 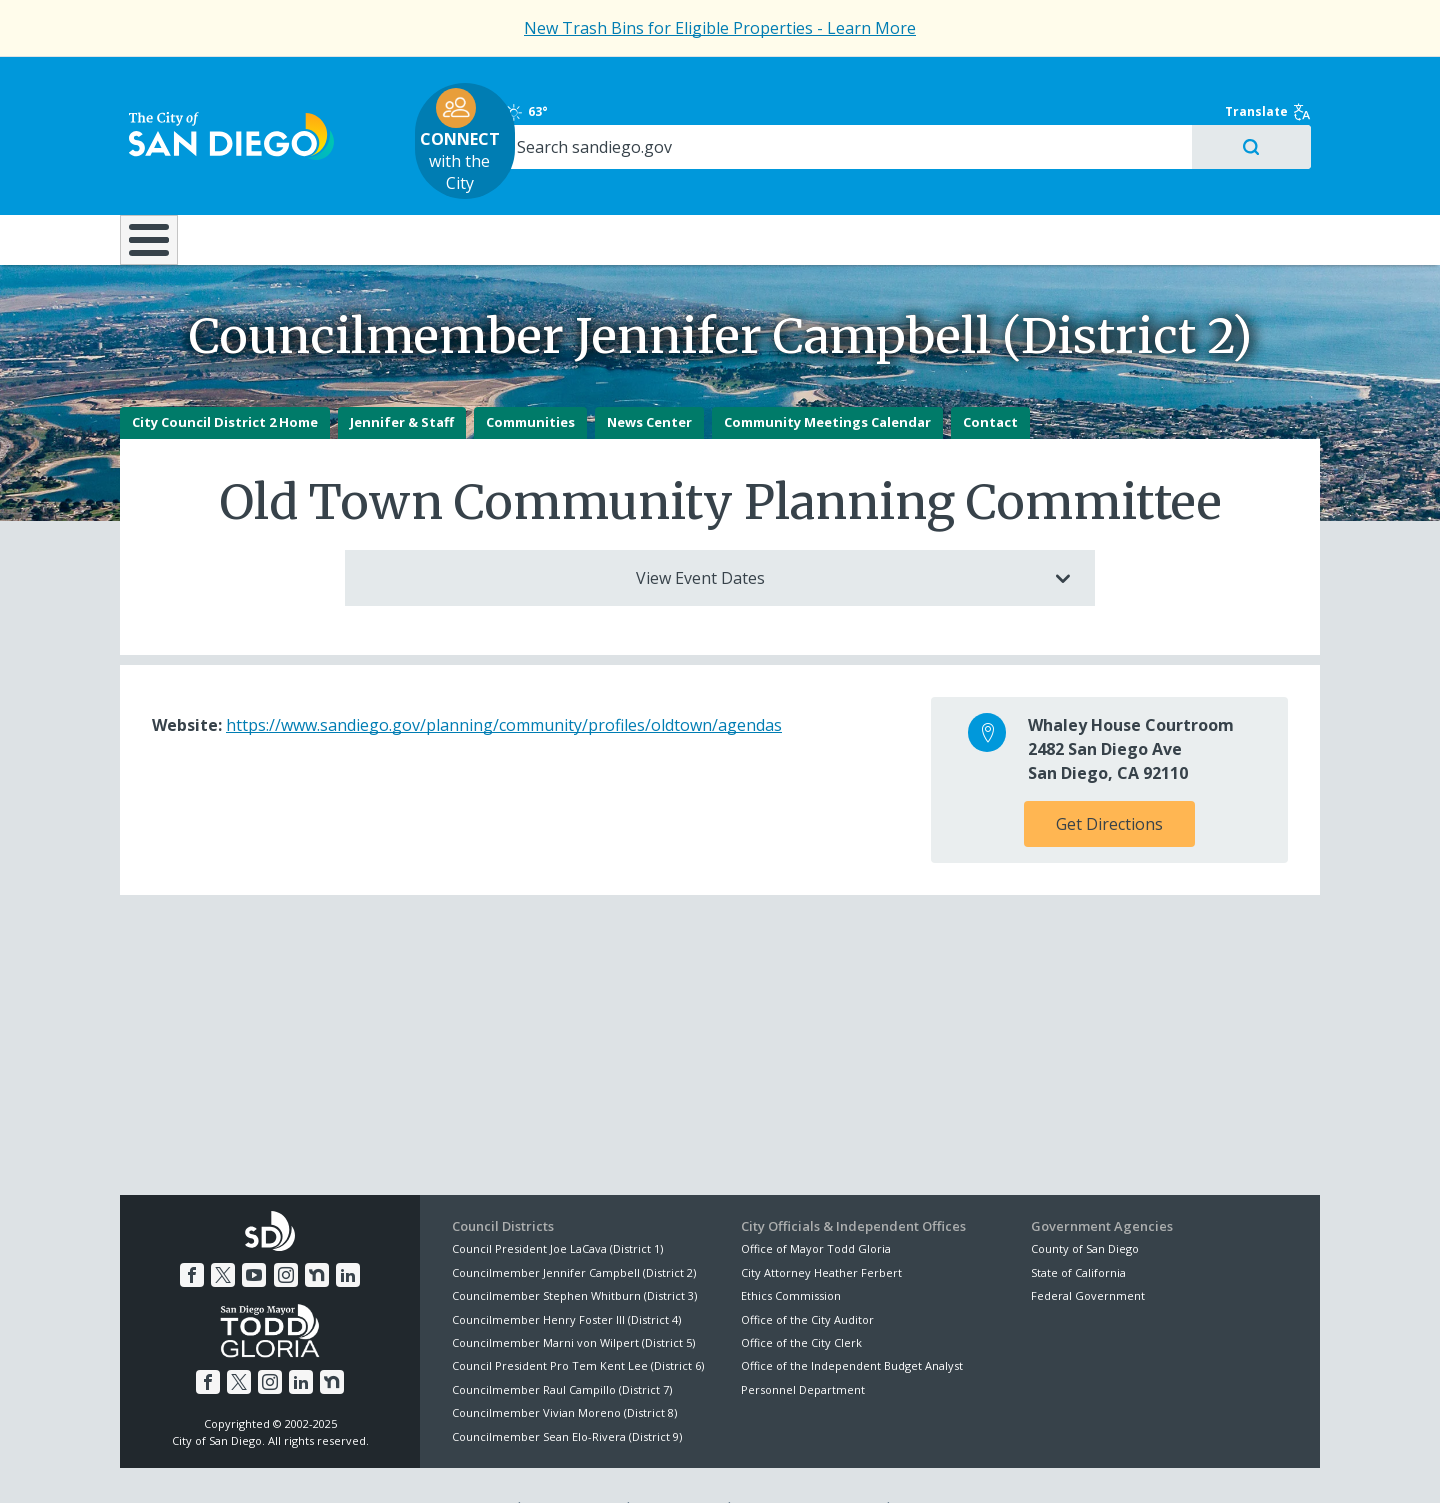 I want to click on Office of Mayor Todd Gloria, so click(x=816, y=1204).